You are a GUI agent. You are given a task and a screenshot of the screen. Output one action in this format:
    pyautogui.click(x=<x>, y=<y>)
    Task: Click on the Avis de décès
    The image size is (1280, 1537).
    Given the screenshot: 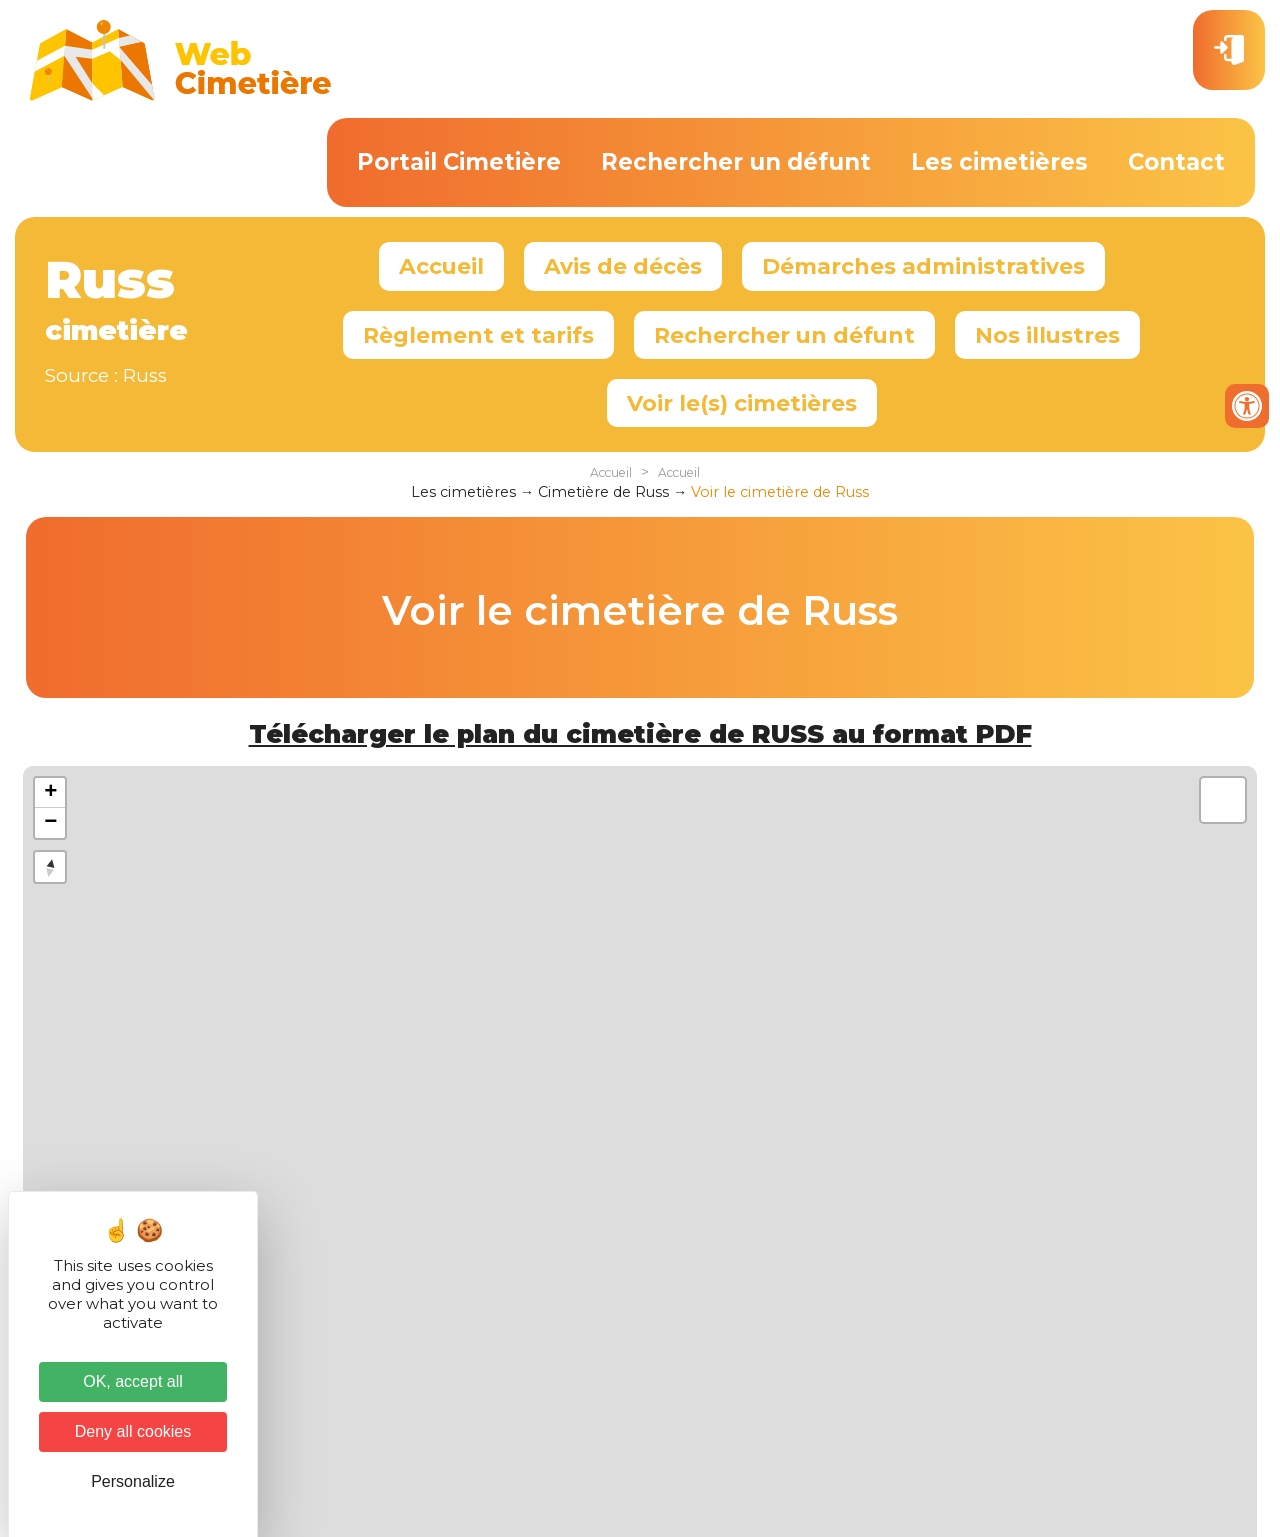 What is the action you would take?
    pyautogui.click(x=623, y=266)
    